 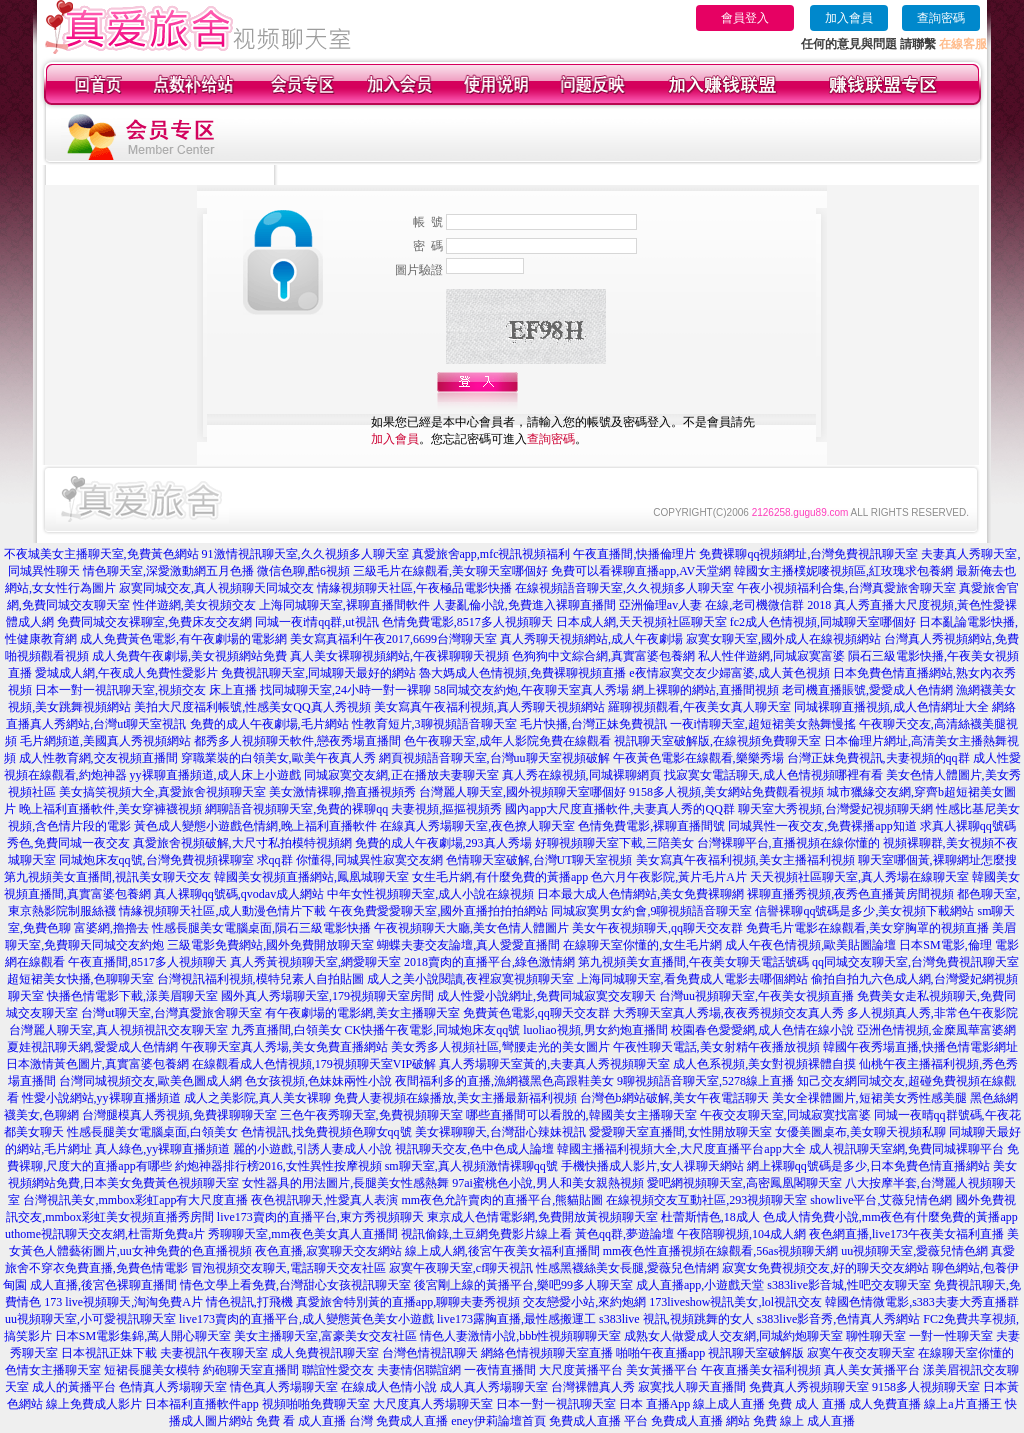 I want to click on 成人免費視訊聊天室, so click(x=325, y=1353).